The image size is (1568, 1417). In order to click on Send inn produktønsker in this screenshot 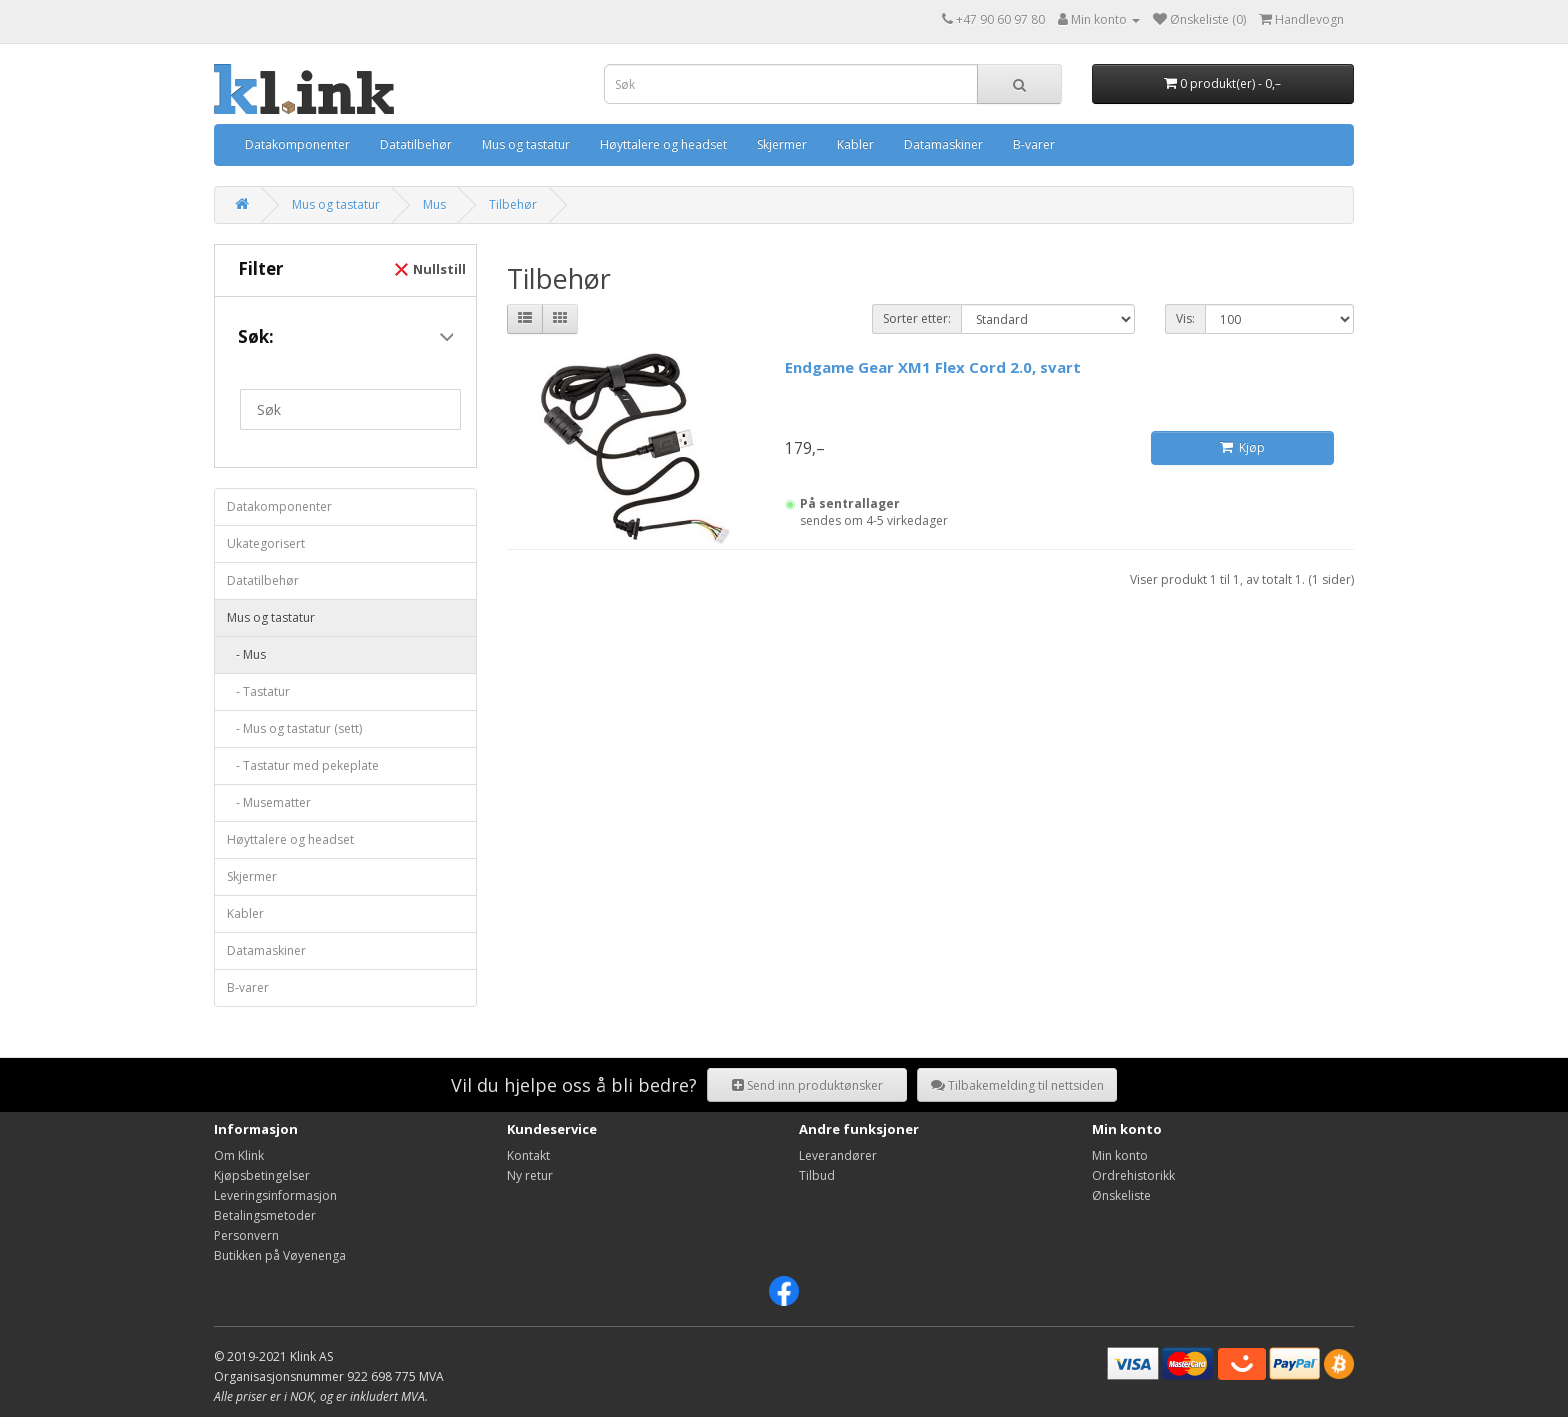, I will do `click(807, 1085)`.